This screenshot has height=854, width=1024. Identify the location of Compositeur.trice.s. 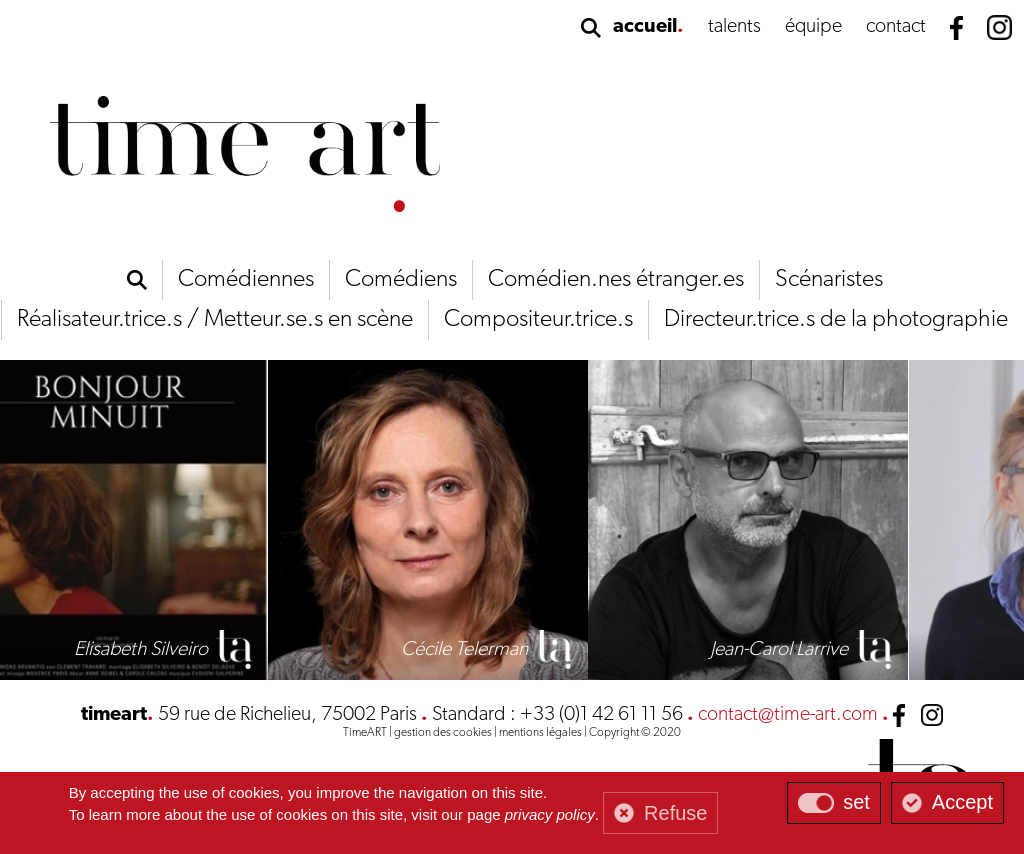
(538, 320).